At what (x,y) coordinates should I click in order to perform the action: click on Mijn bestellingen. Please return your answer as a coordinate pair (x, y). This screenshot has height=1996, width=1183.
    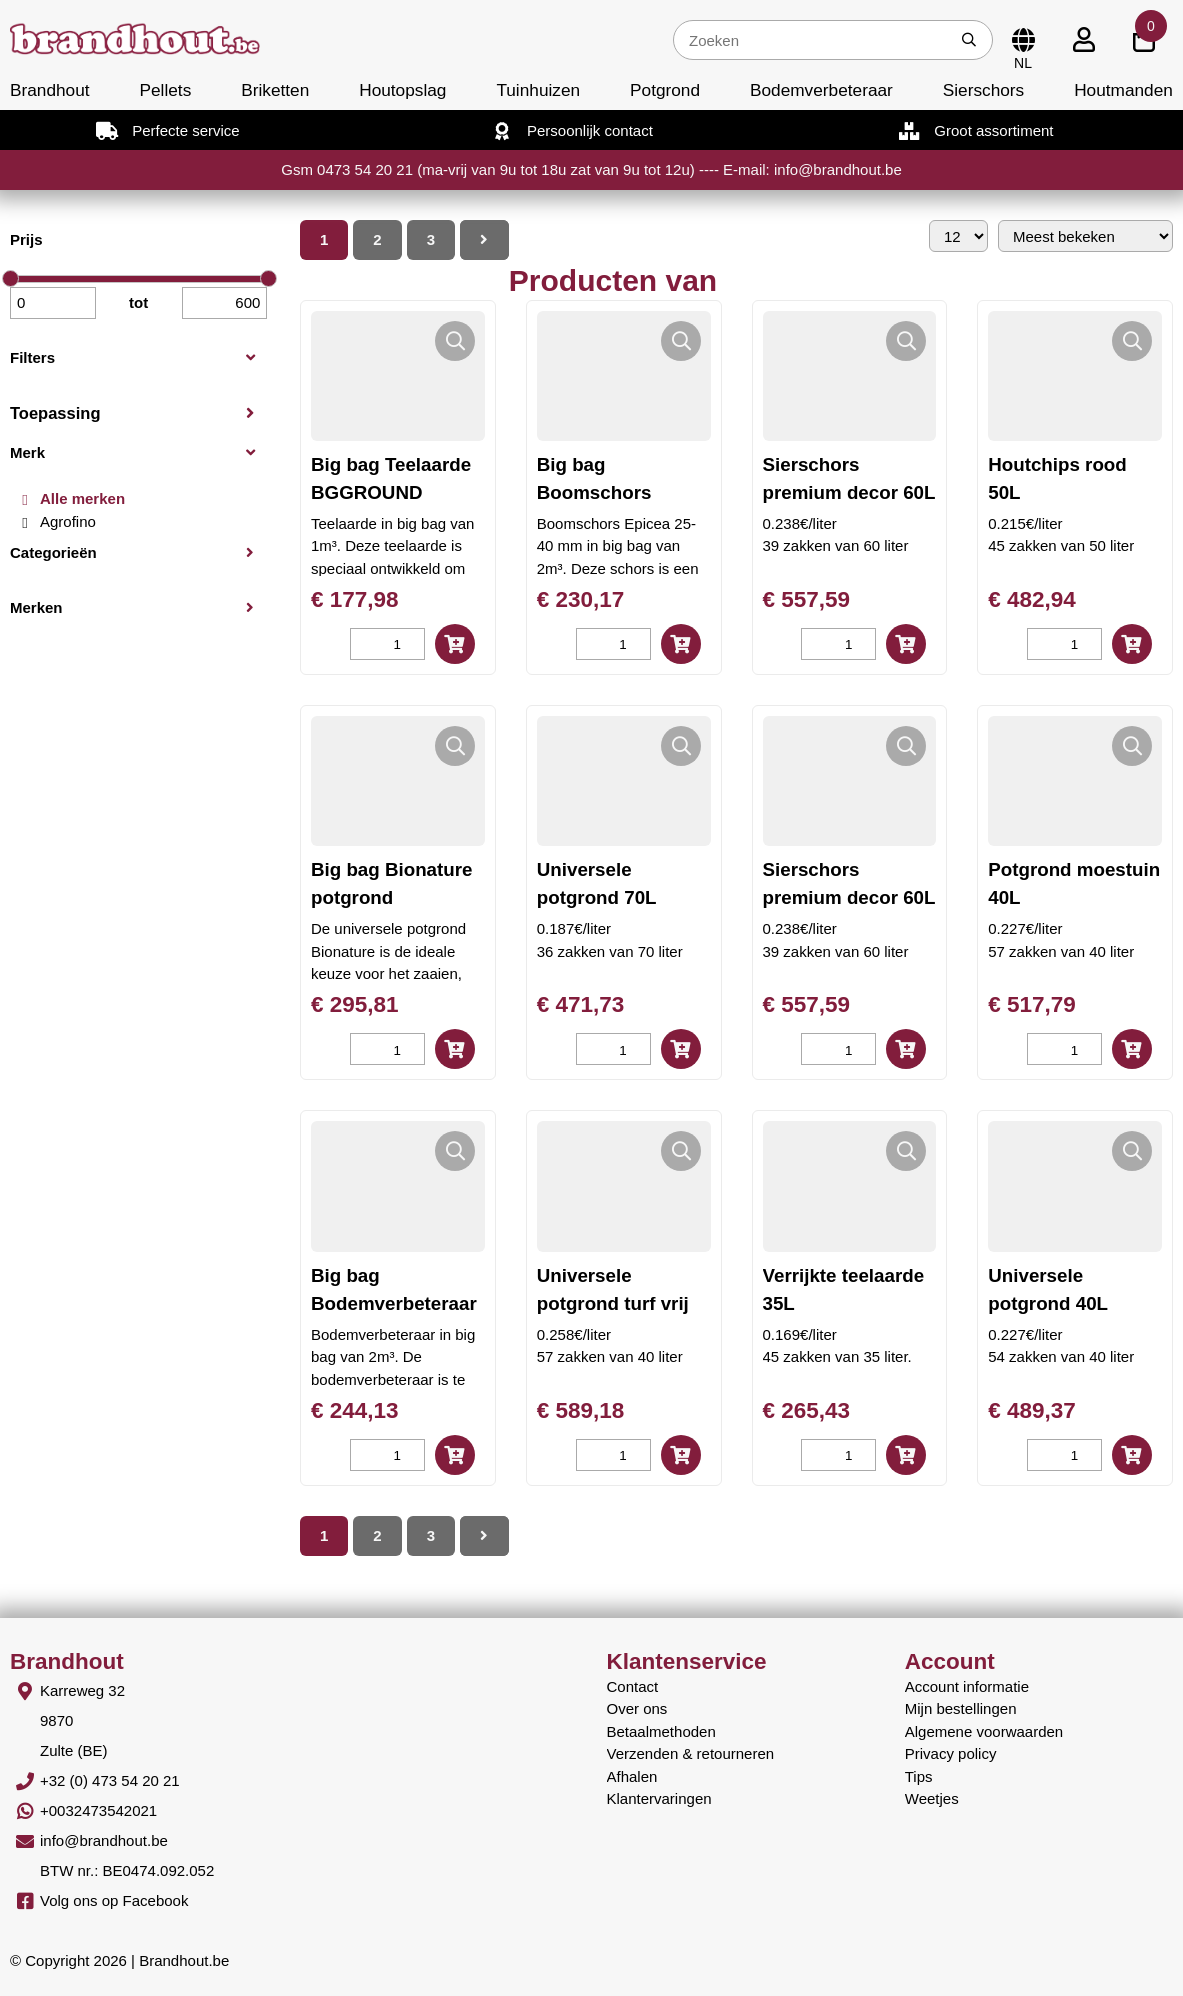
    Looking at the image, I should click on (961, 1708).